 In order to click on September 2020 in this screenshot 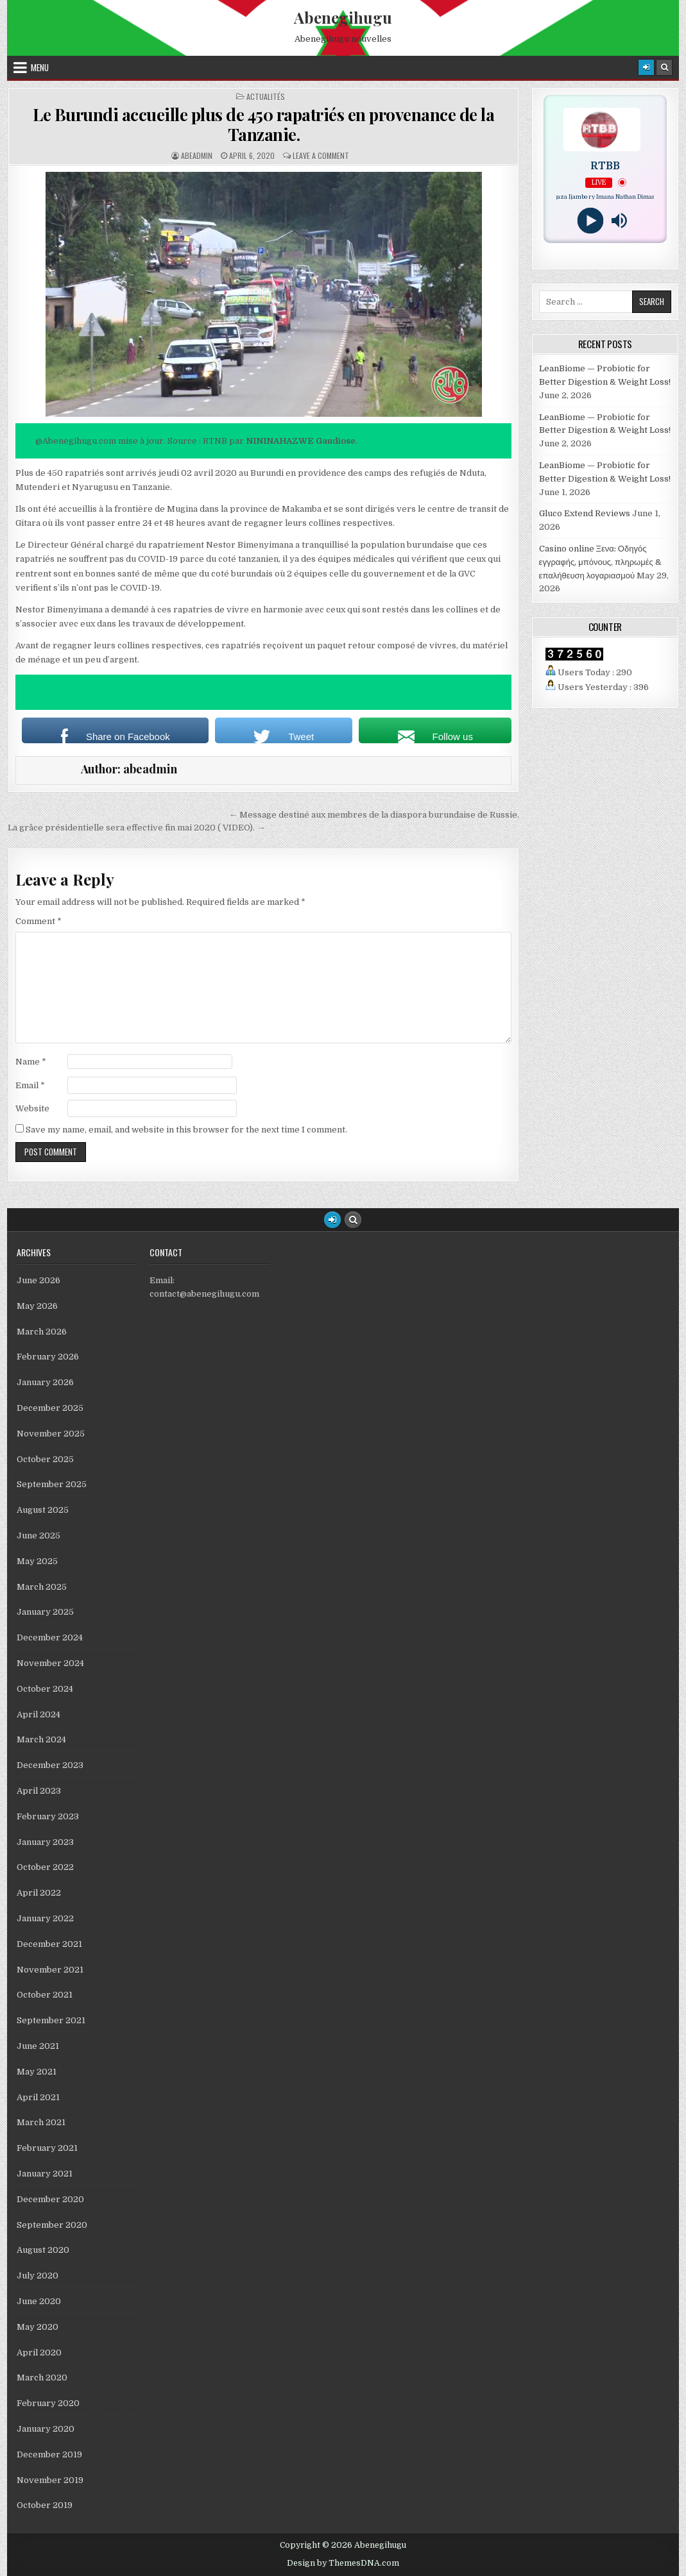, I will do `click(52, 2225)`.